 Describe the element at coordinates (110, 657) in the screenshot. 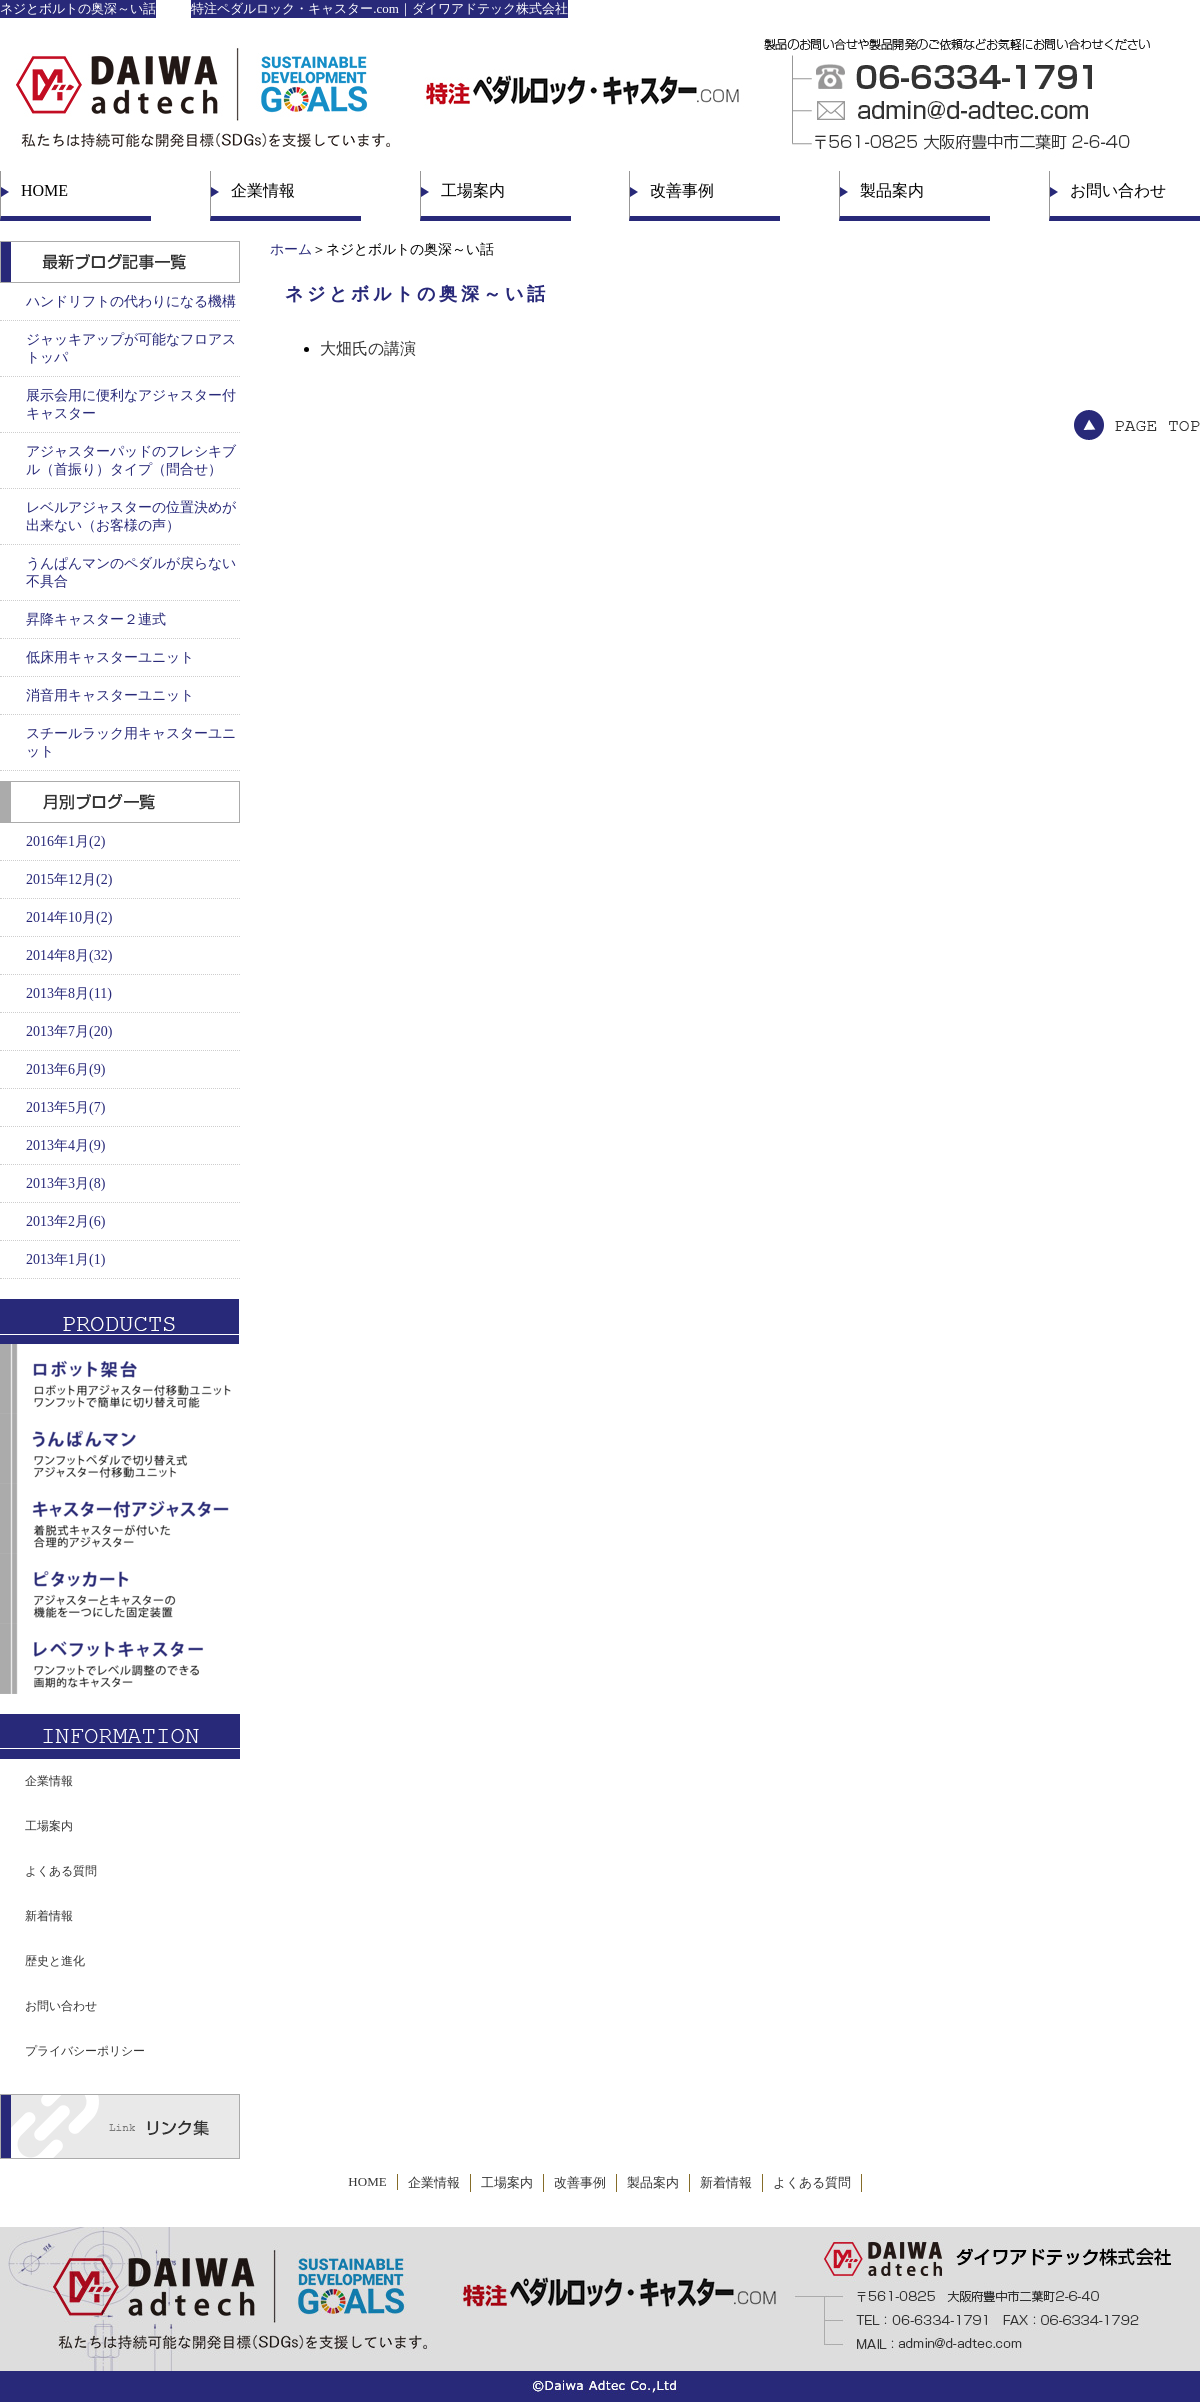

I see `低床用キャスターユニット` at that location.